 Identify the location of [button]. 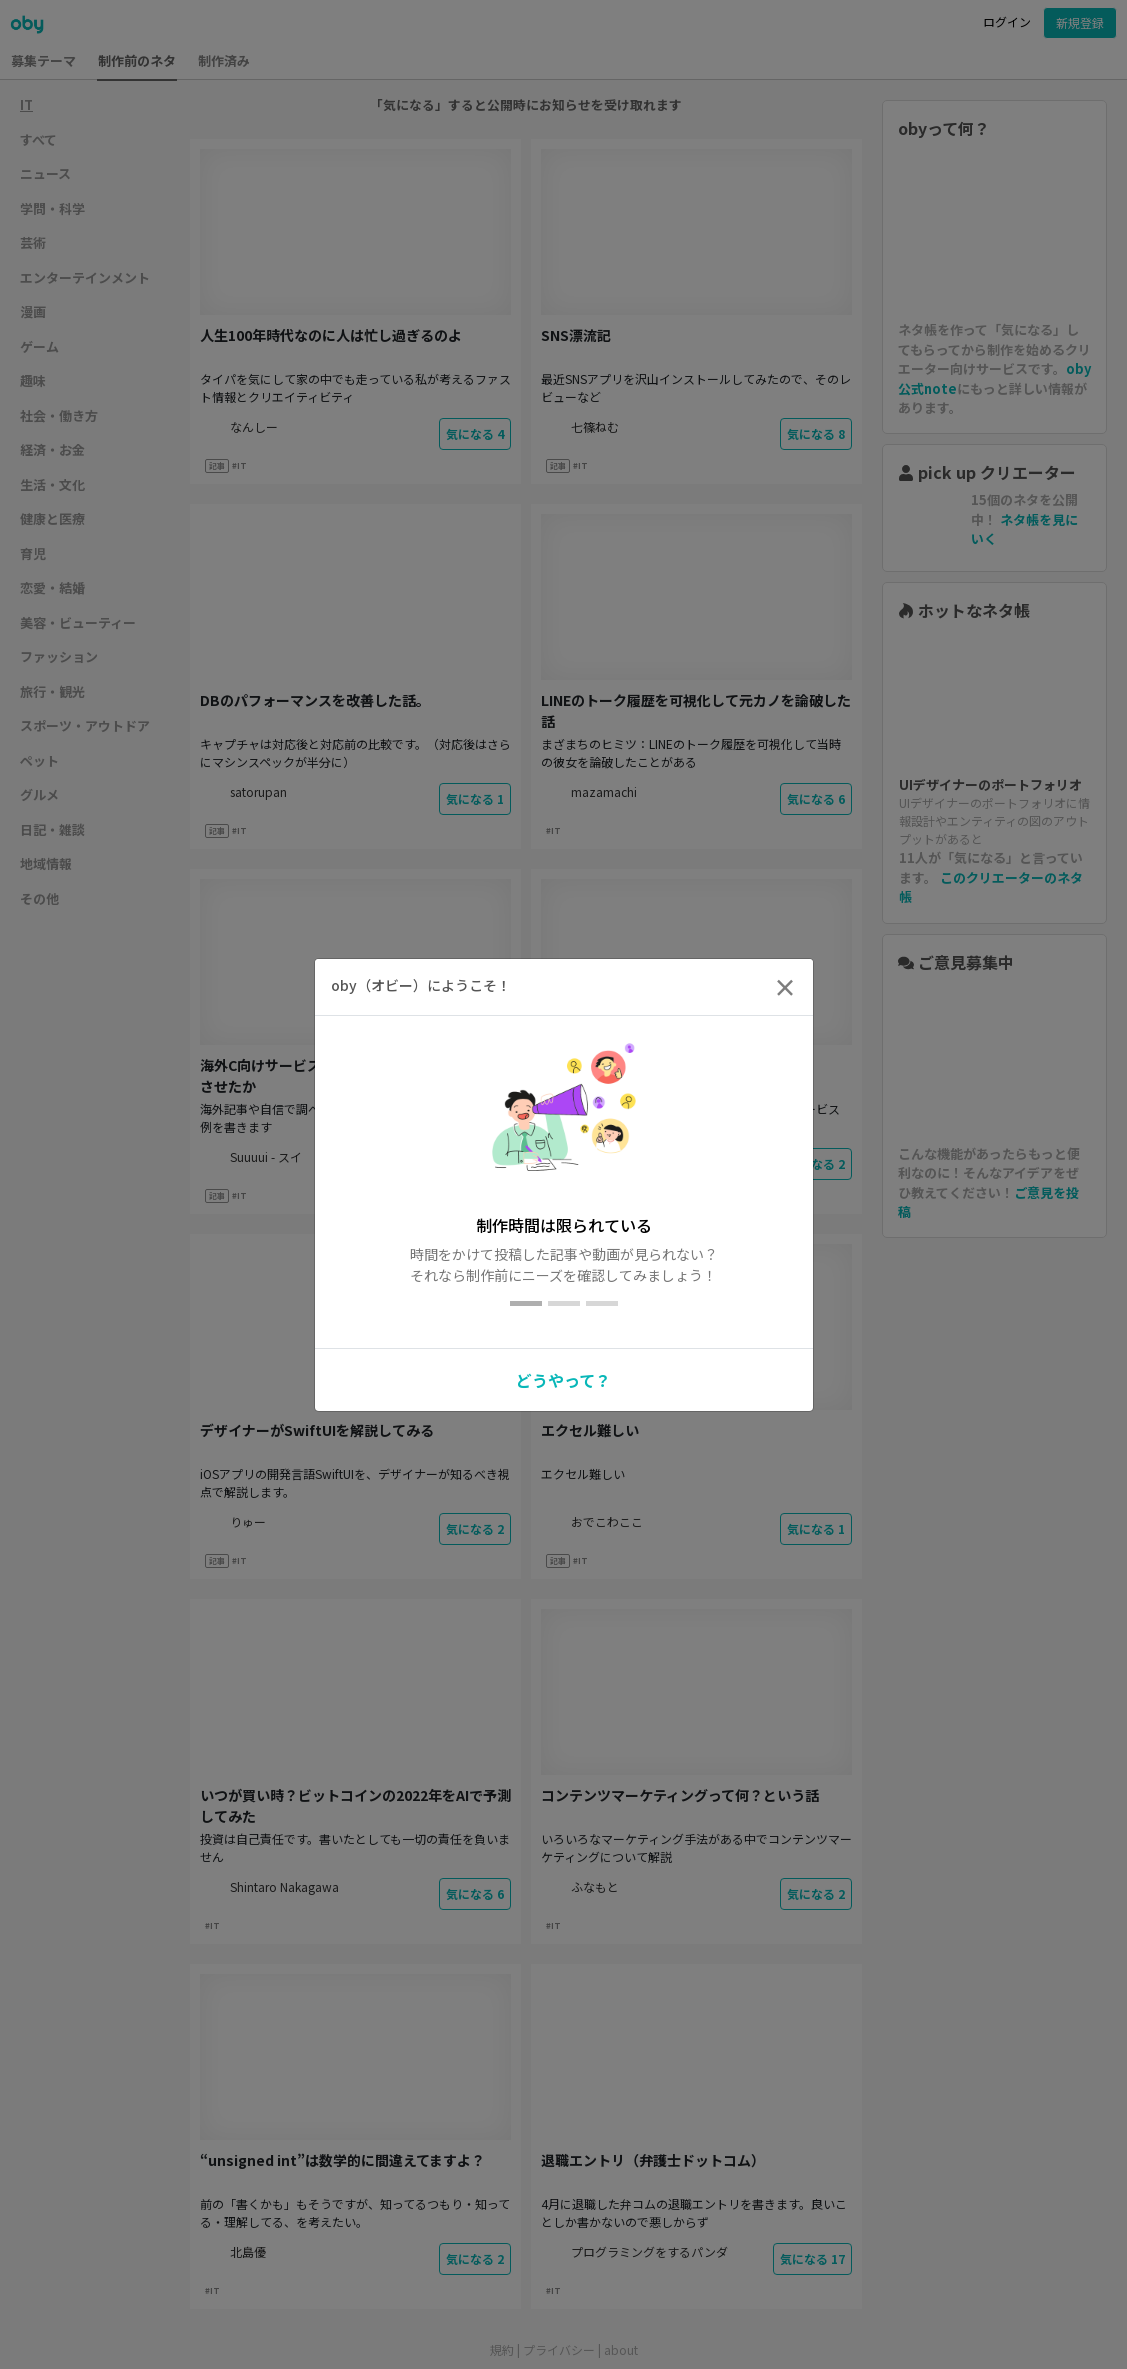
(563, 1377).